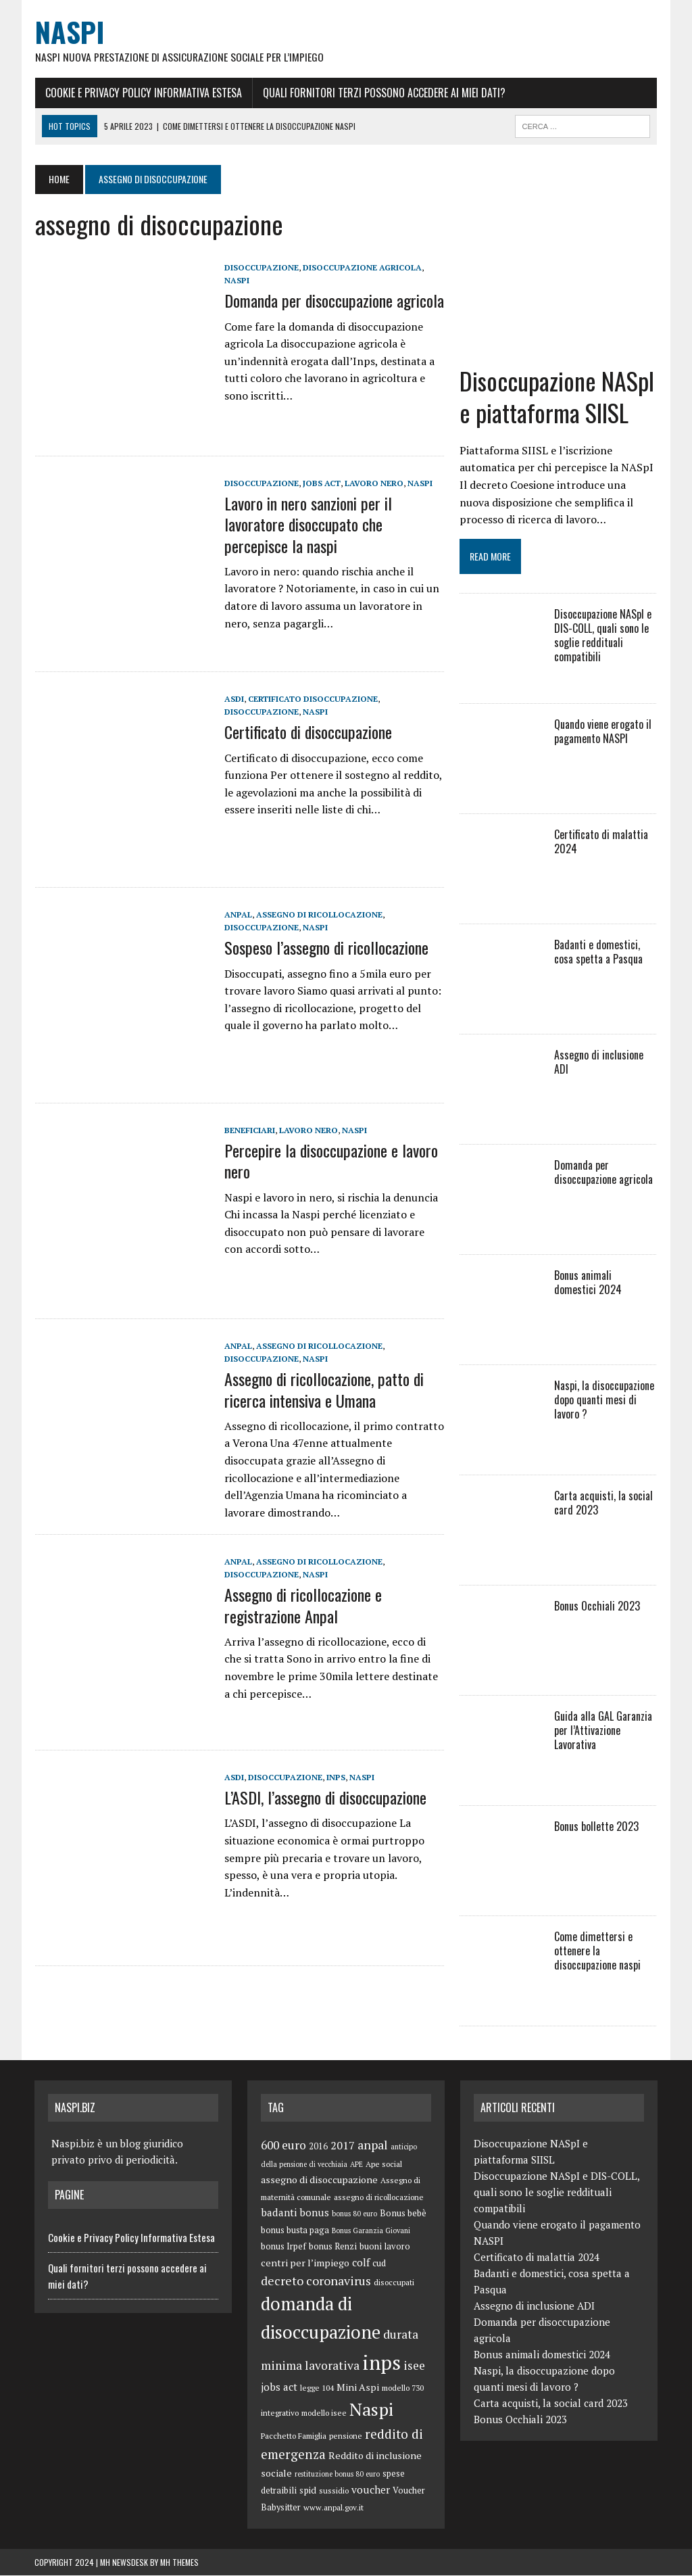 Image resolution: width=692 pixels, height=2576 pixels. I want to click on Mini Aspi [Mini Aspi (8 elementi)], so click(358, 2388).